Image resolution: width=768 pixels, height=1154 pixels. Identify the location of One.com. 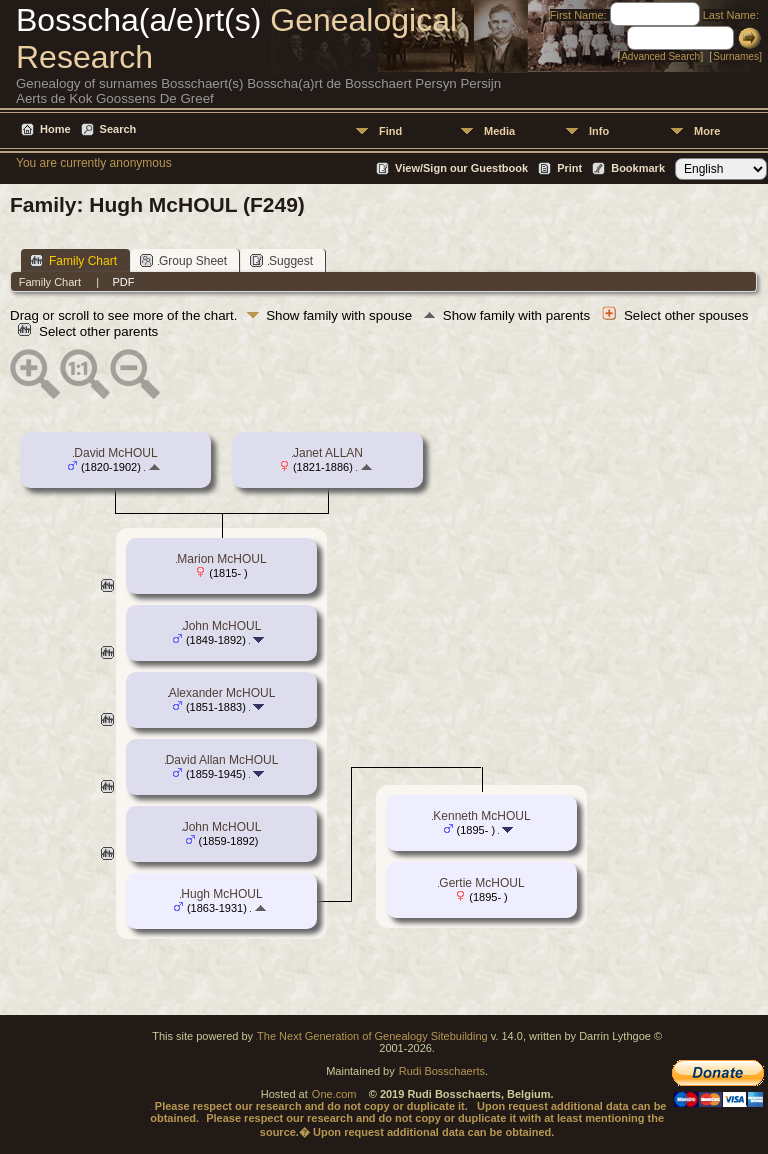
(334, 1094).